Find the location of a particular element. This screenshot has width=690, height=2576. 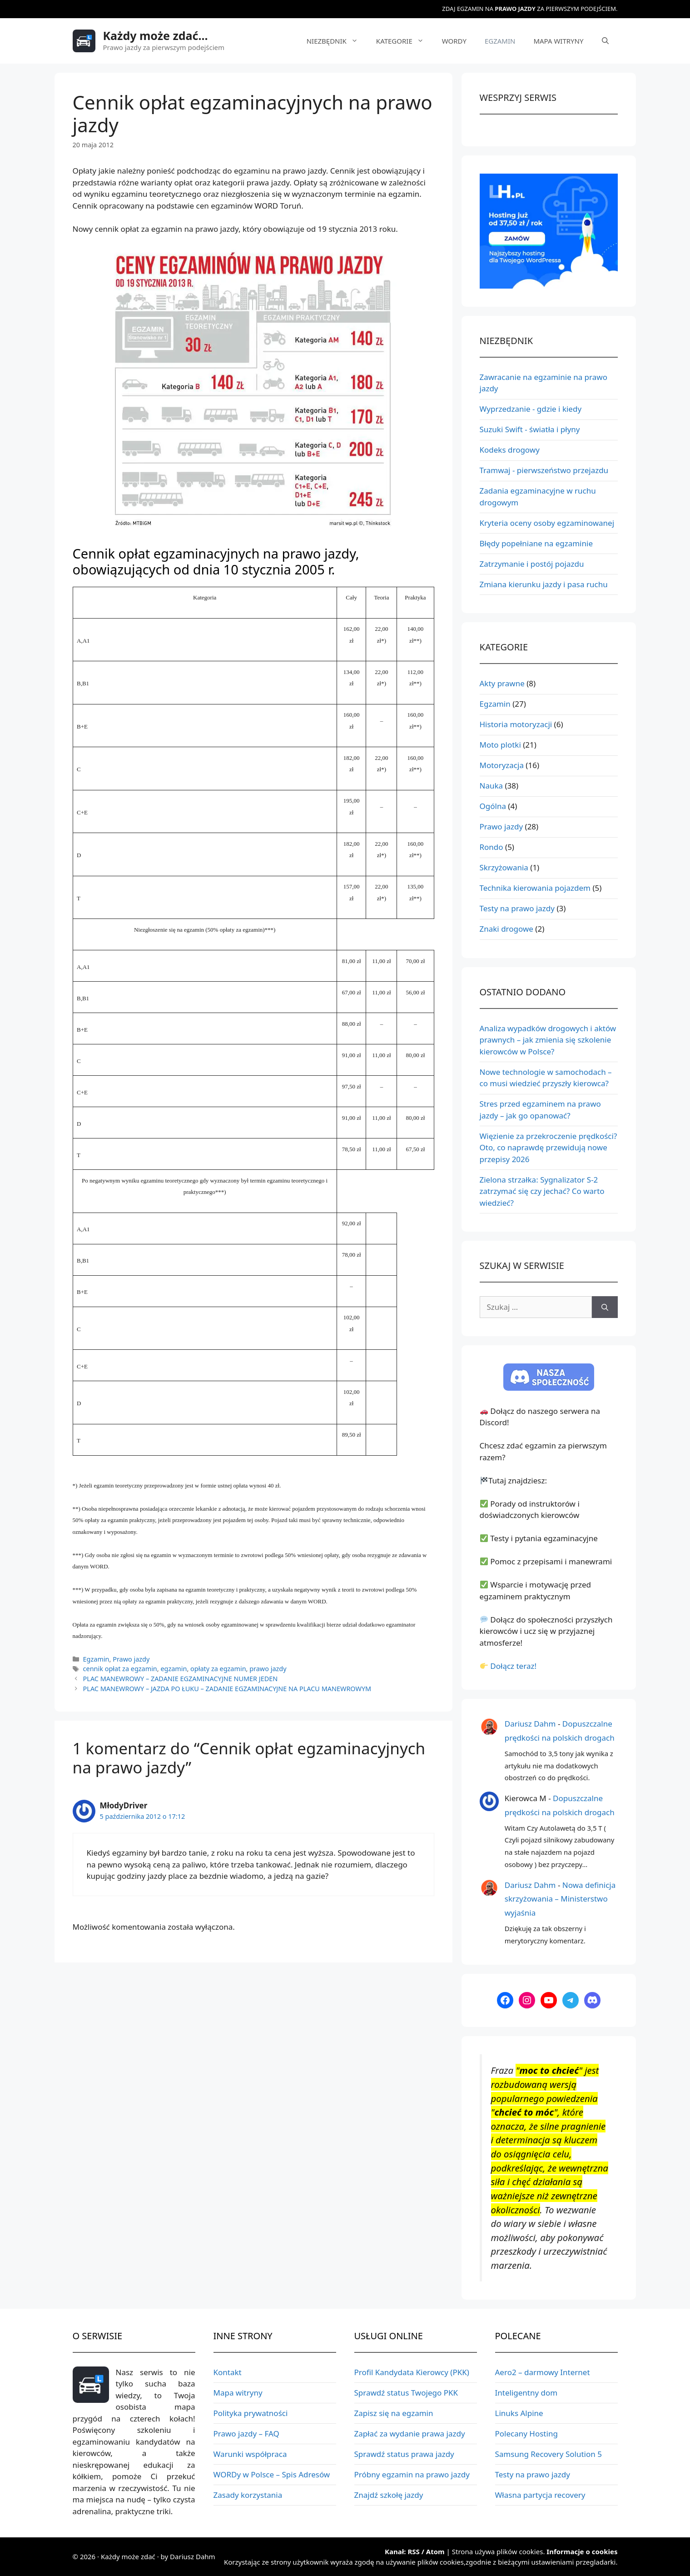

Prawo jazdy is located at coordinates (131, 1659).